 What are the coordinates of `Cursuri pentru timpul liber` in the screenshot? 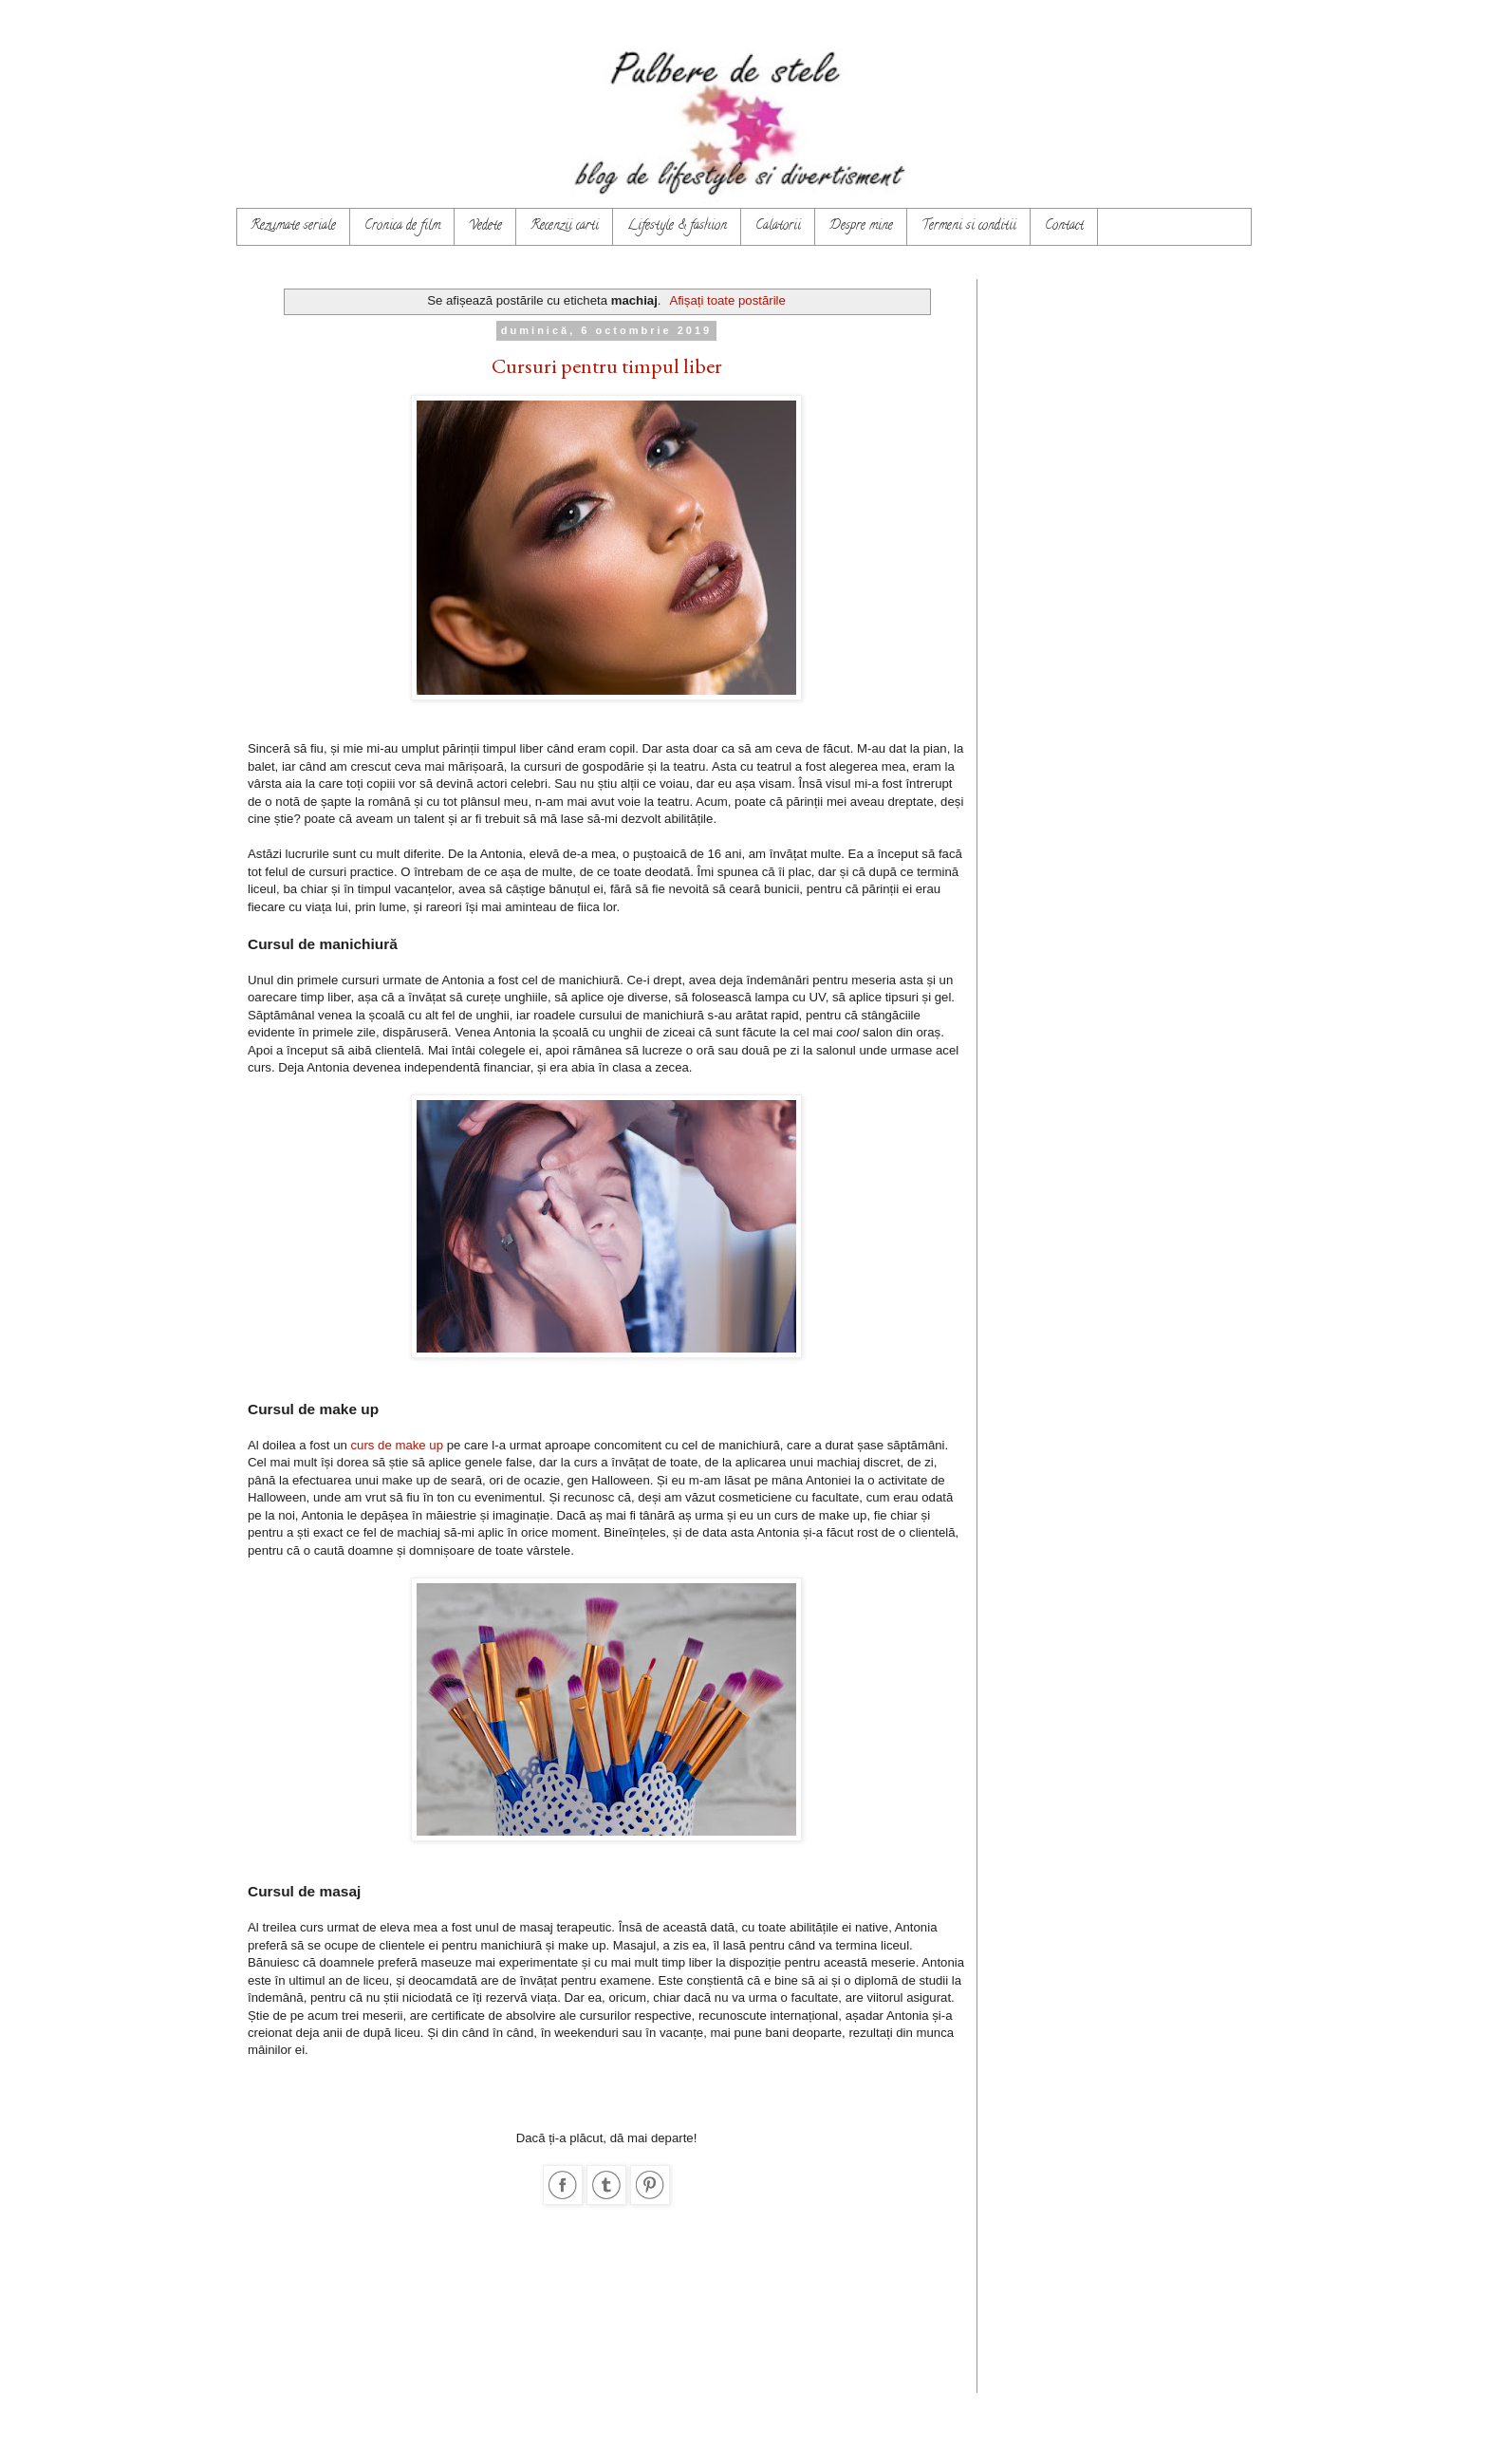 It's located at (607, 366).